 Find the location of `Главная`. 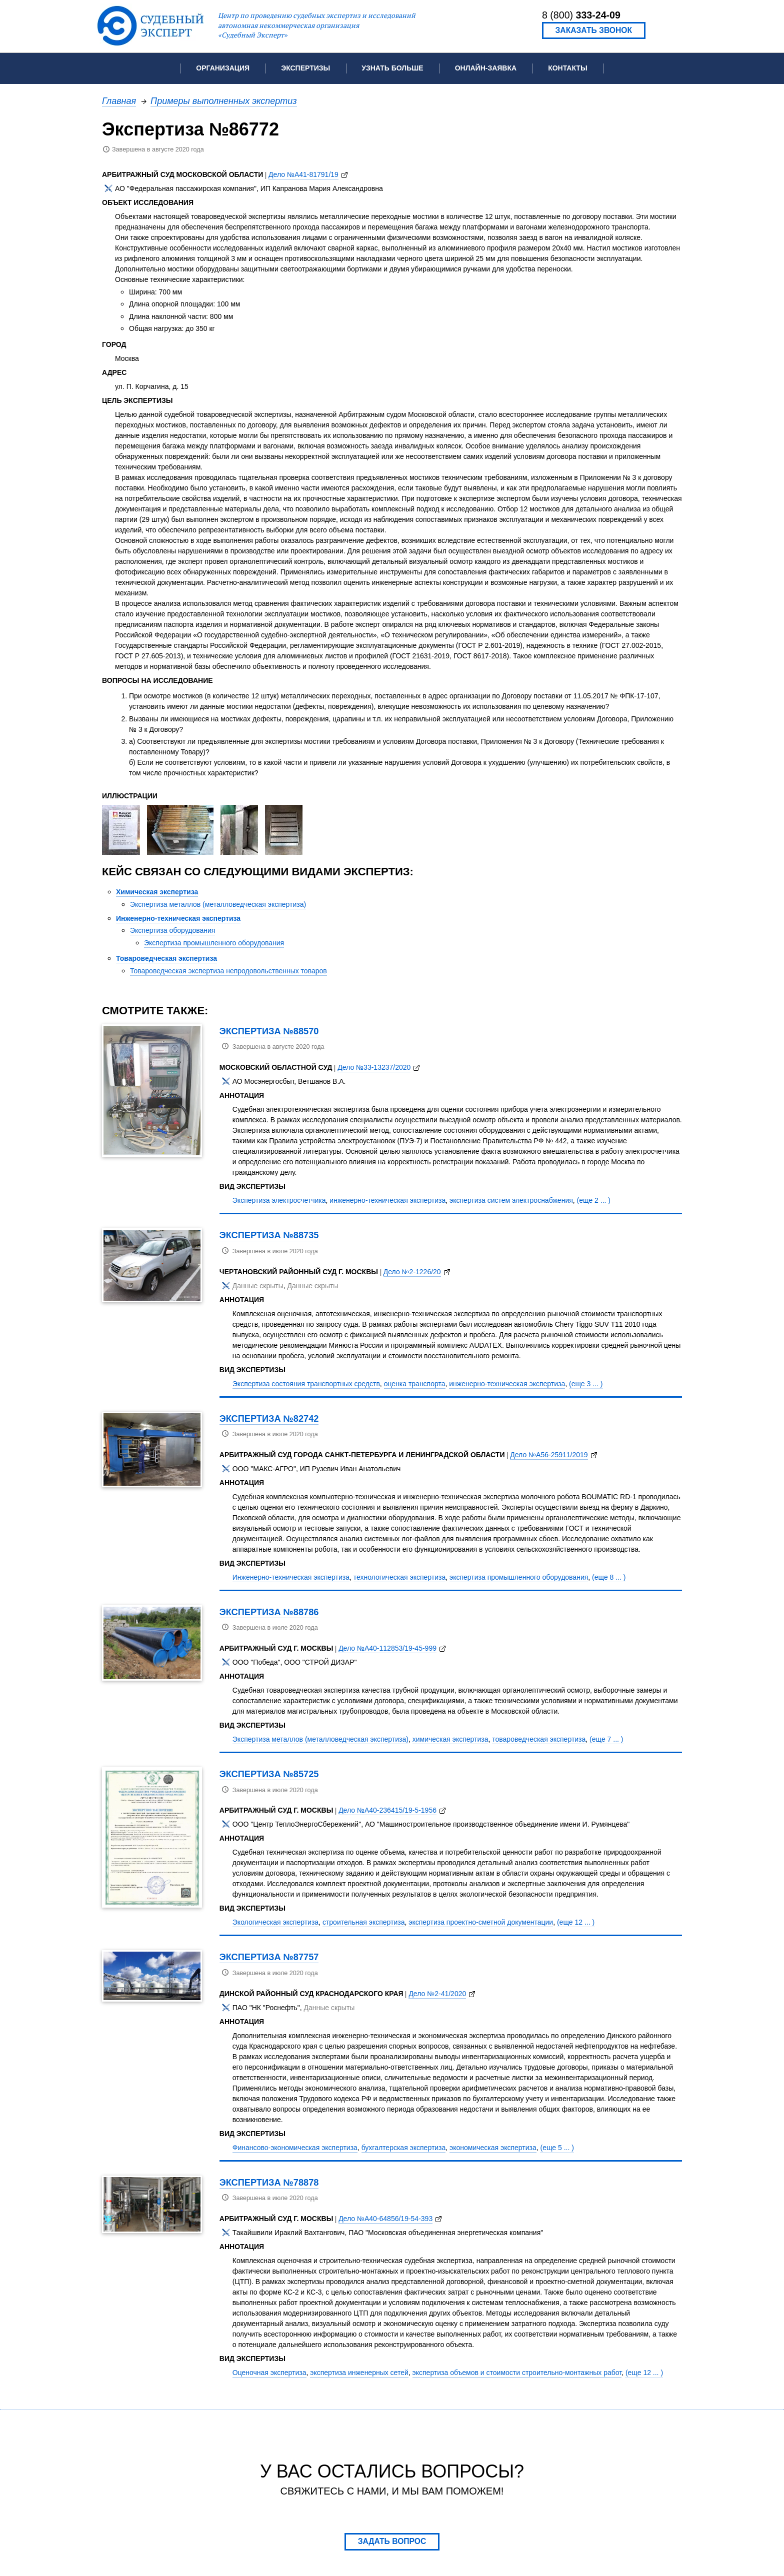

Главная is located at coordinates (119, 100).